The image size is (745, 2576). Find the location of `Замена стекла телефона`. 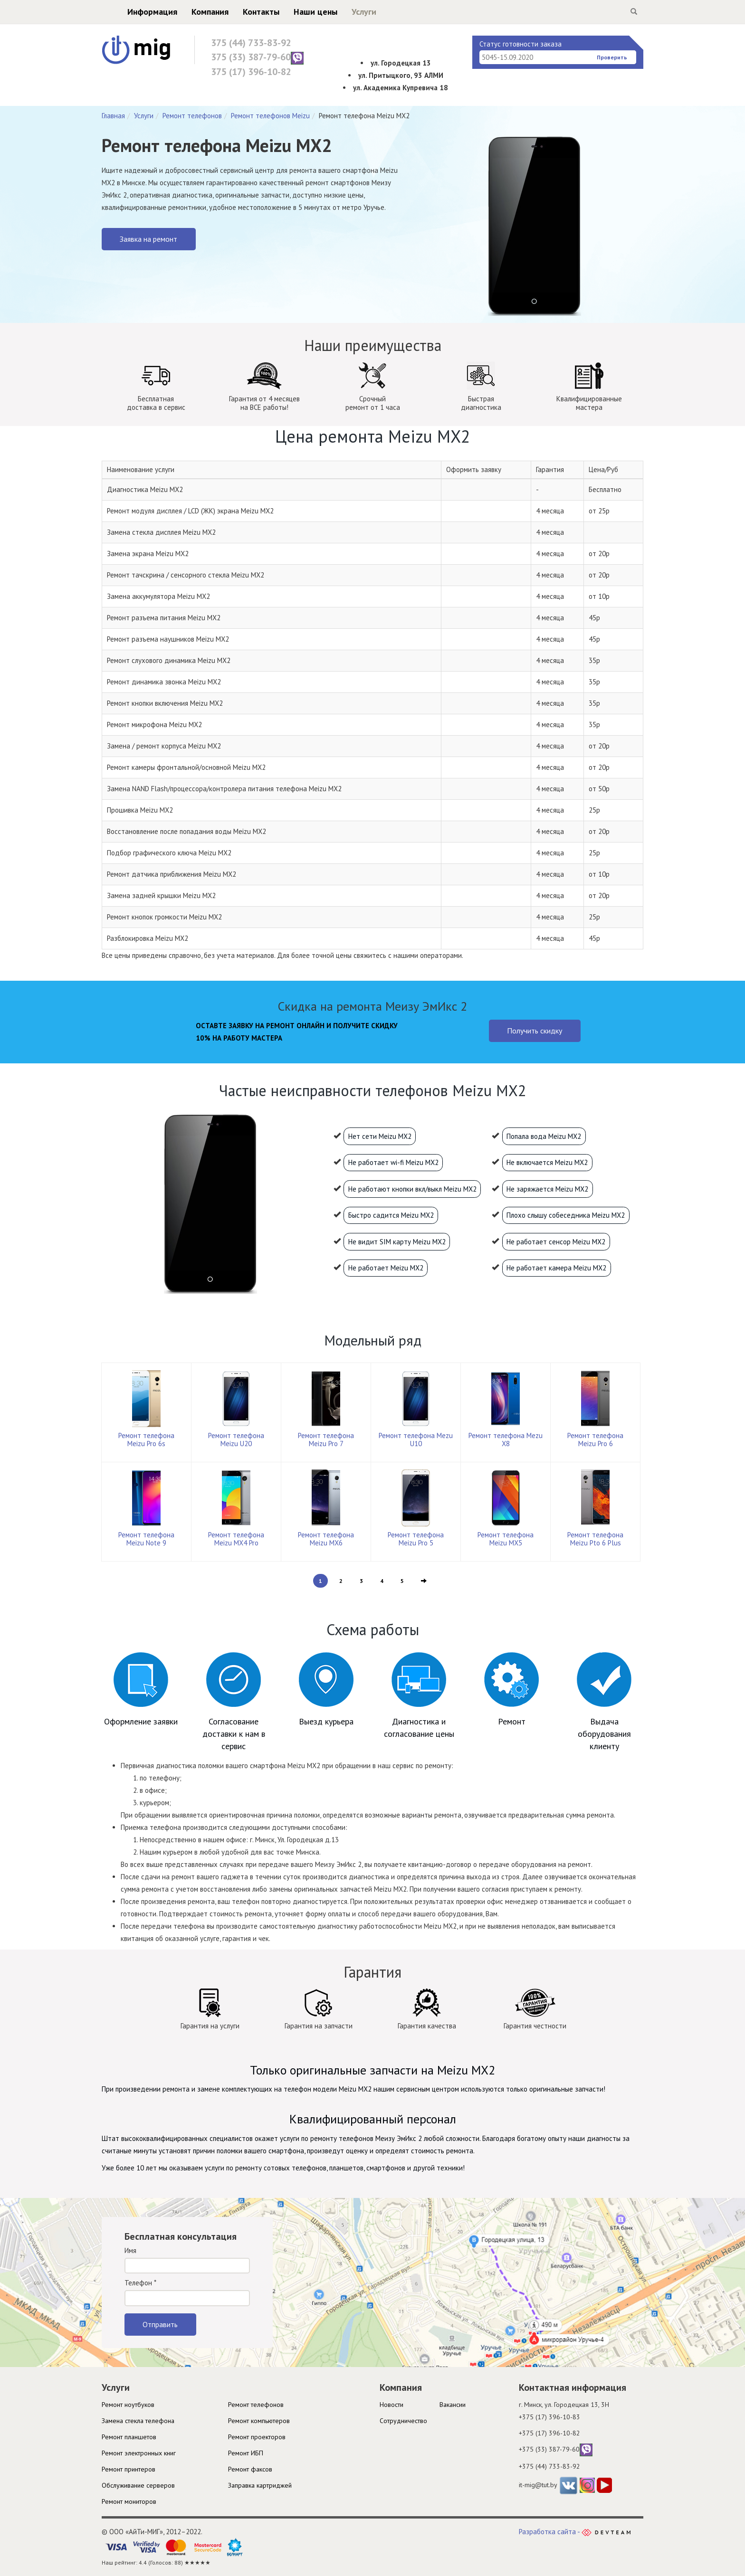

Замена стекла телефона is located at coordinates (138, 2420).